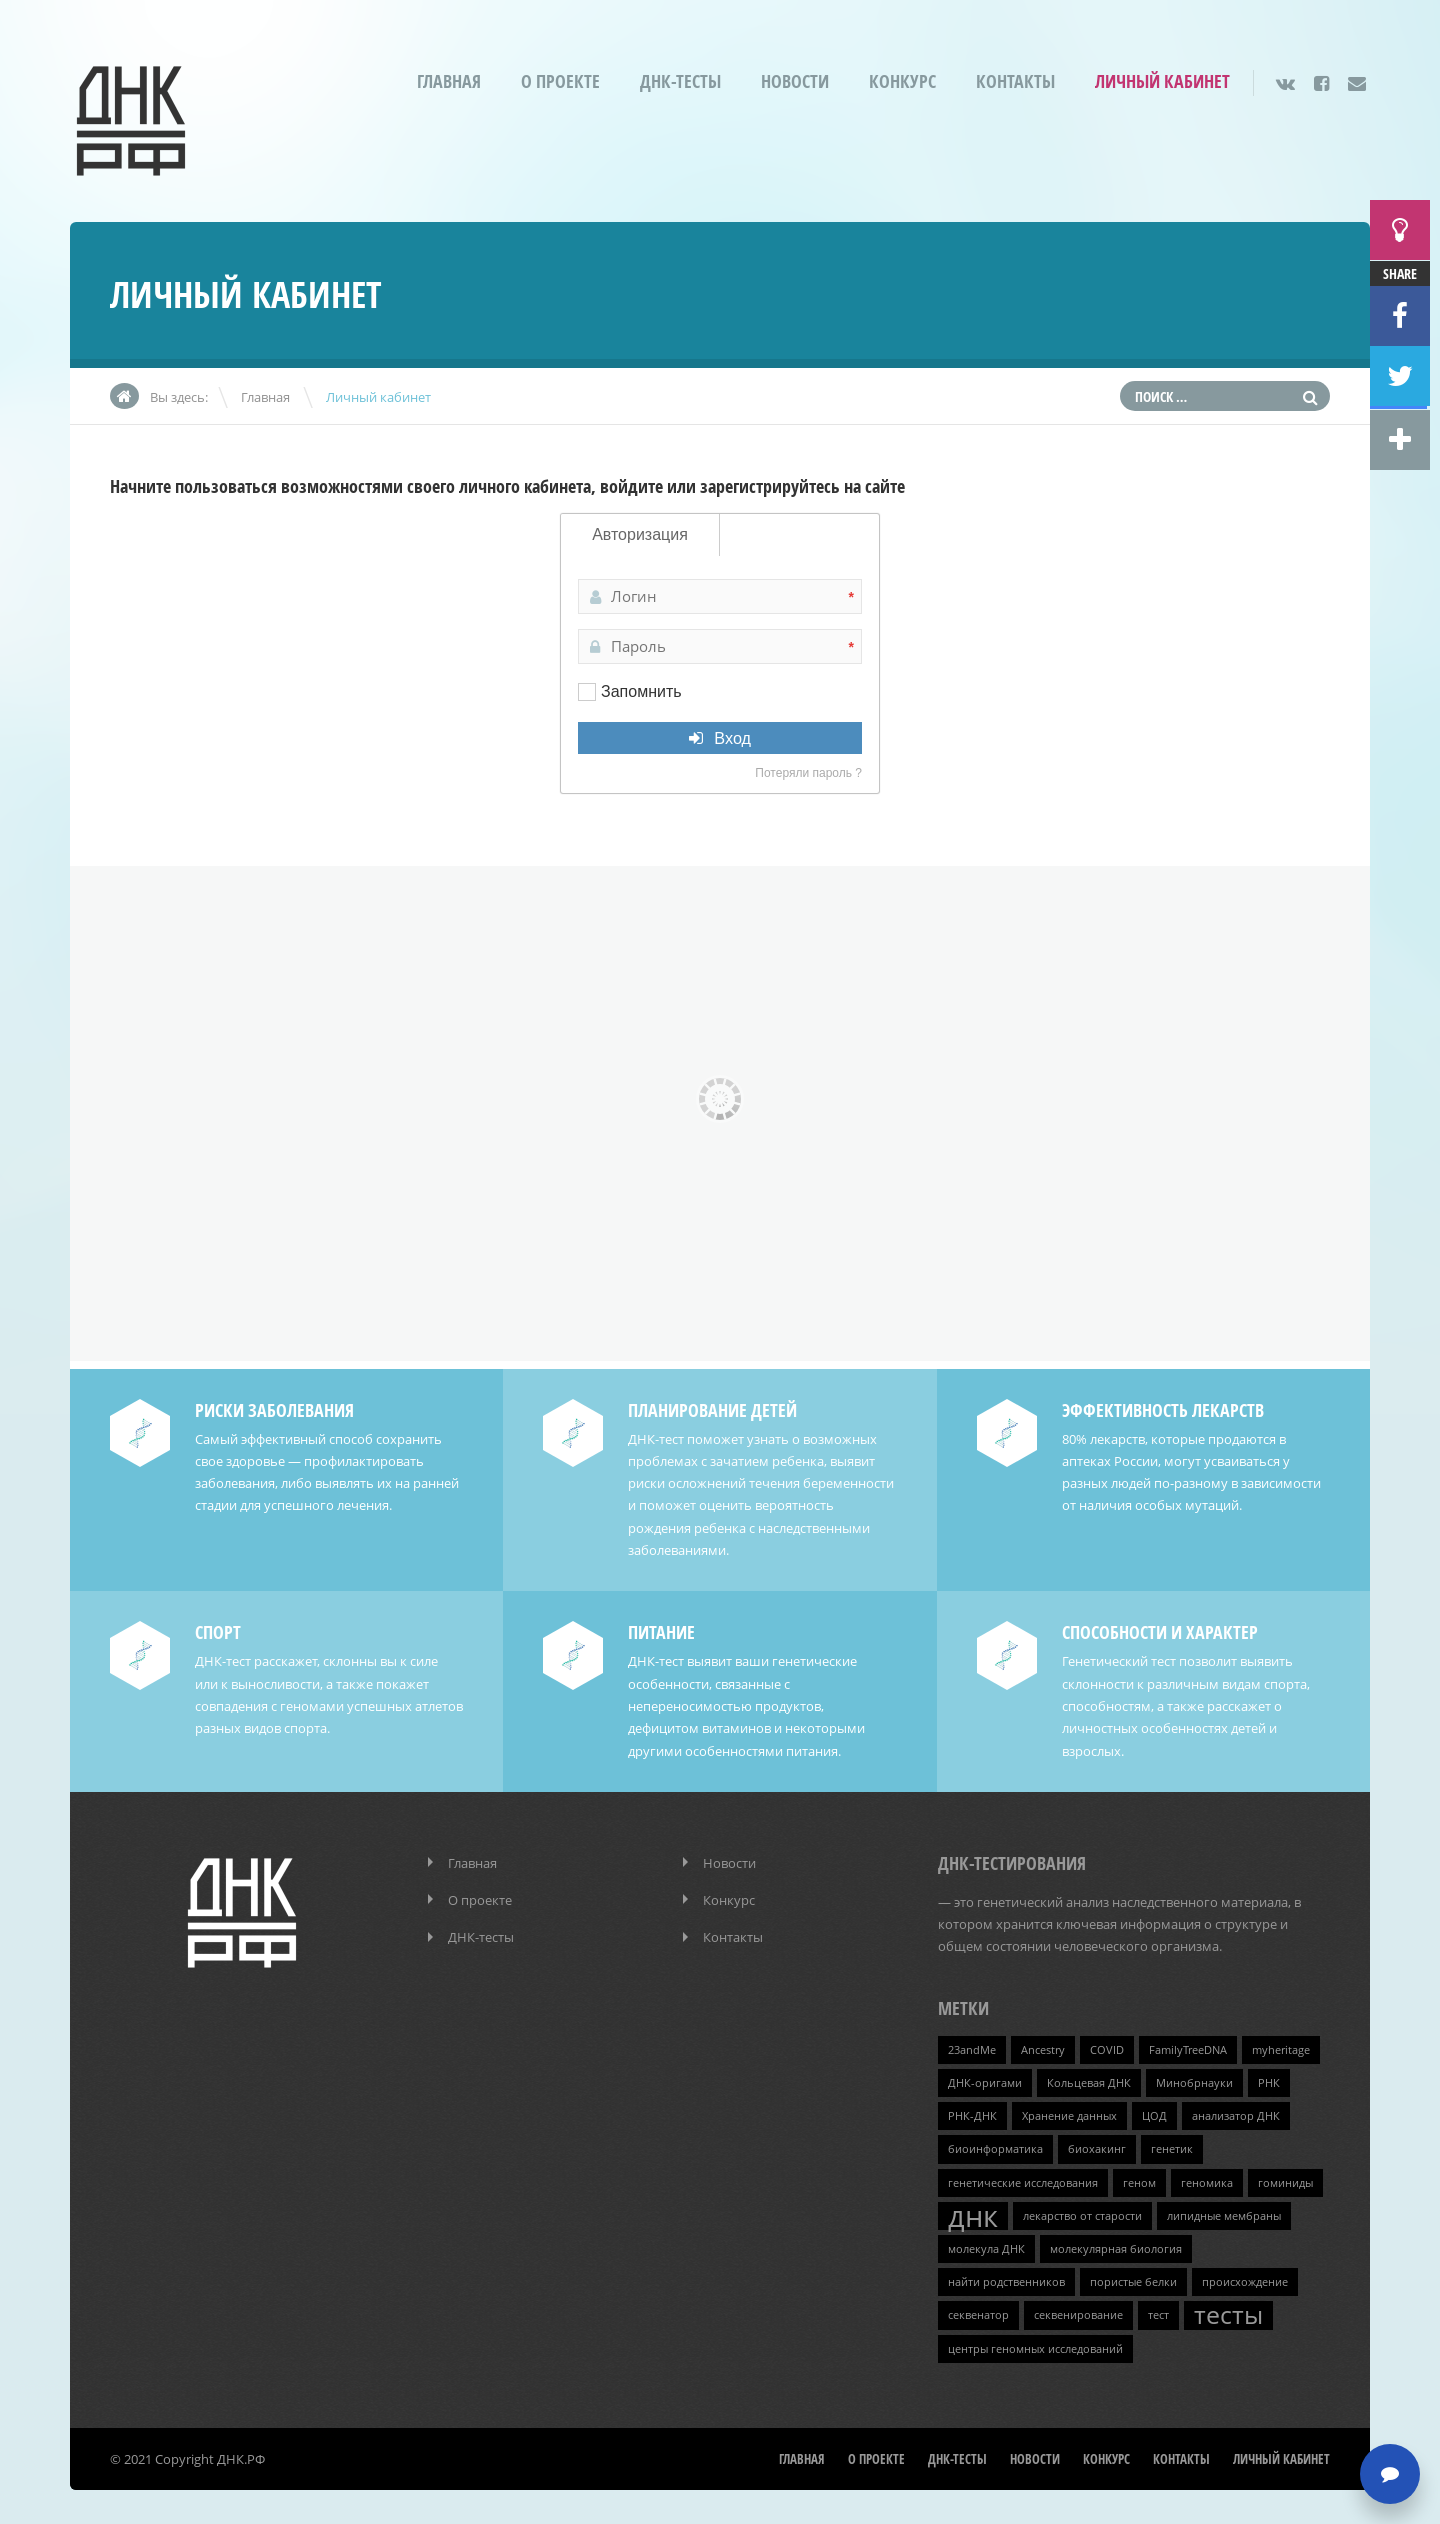 The image size is (1440, 2524). I want to click on найти родственников [найти родственников (1 элемент)], so click(1006, 2277).